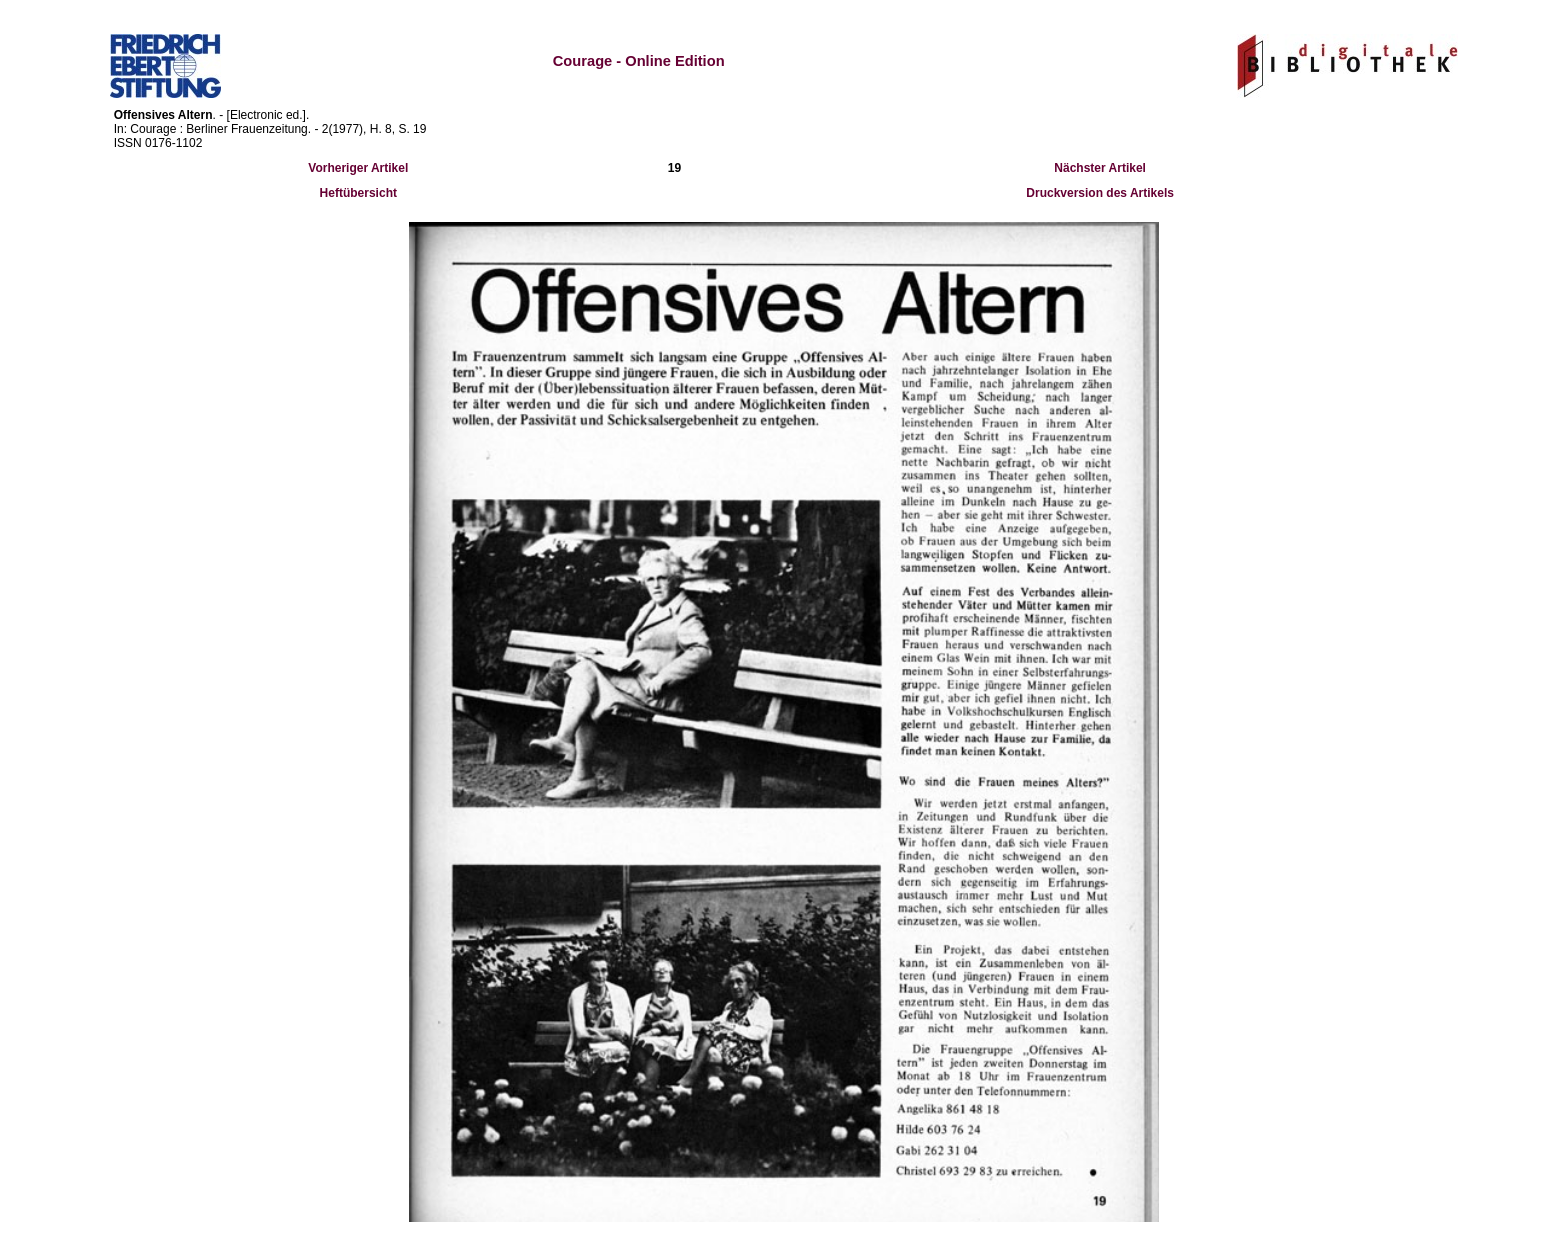 The width and height of the screenshot is (1568, 1254). I want to click on Druckversion des Artikels, so click(1100, 193).